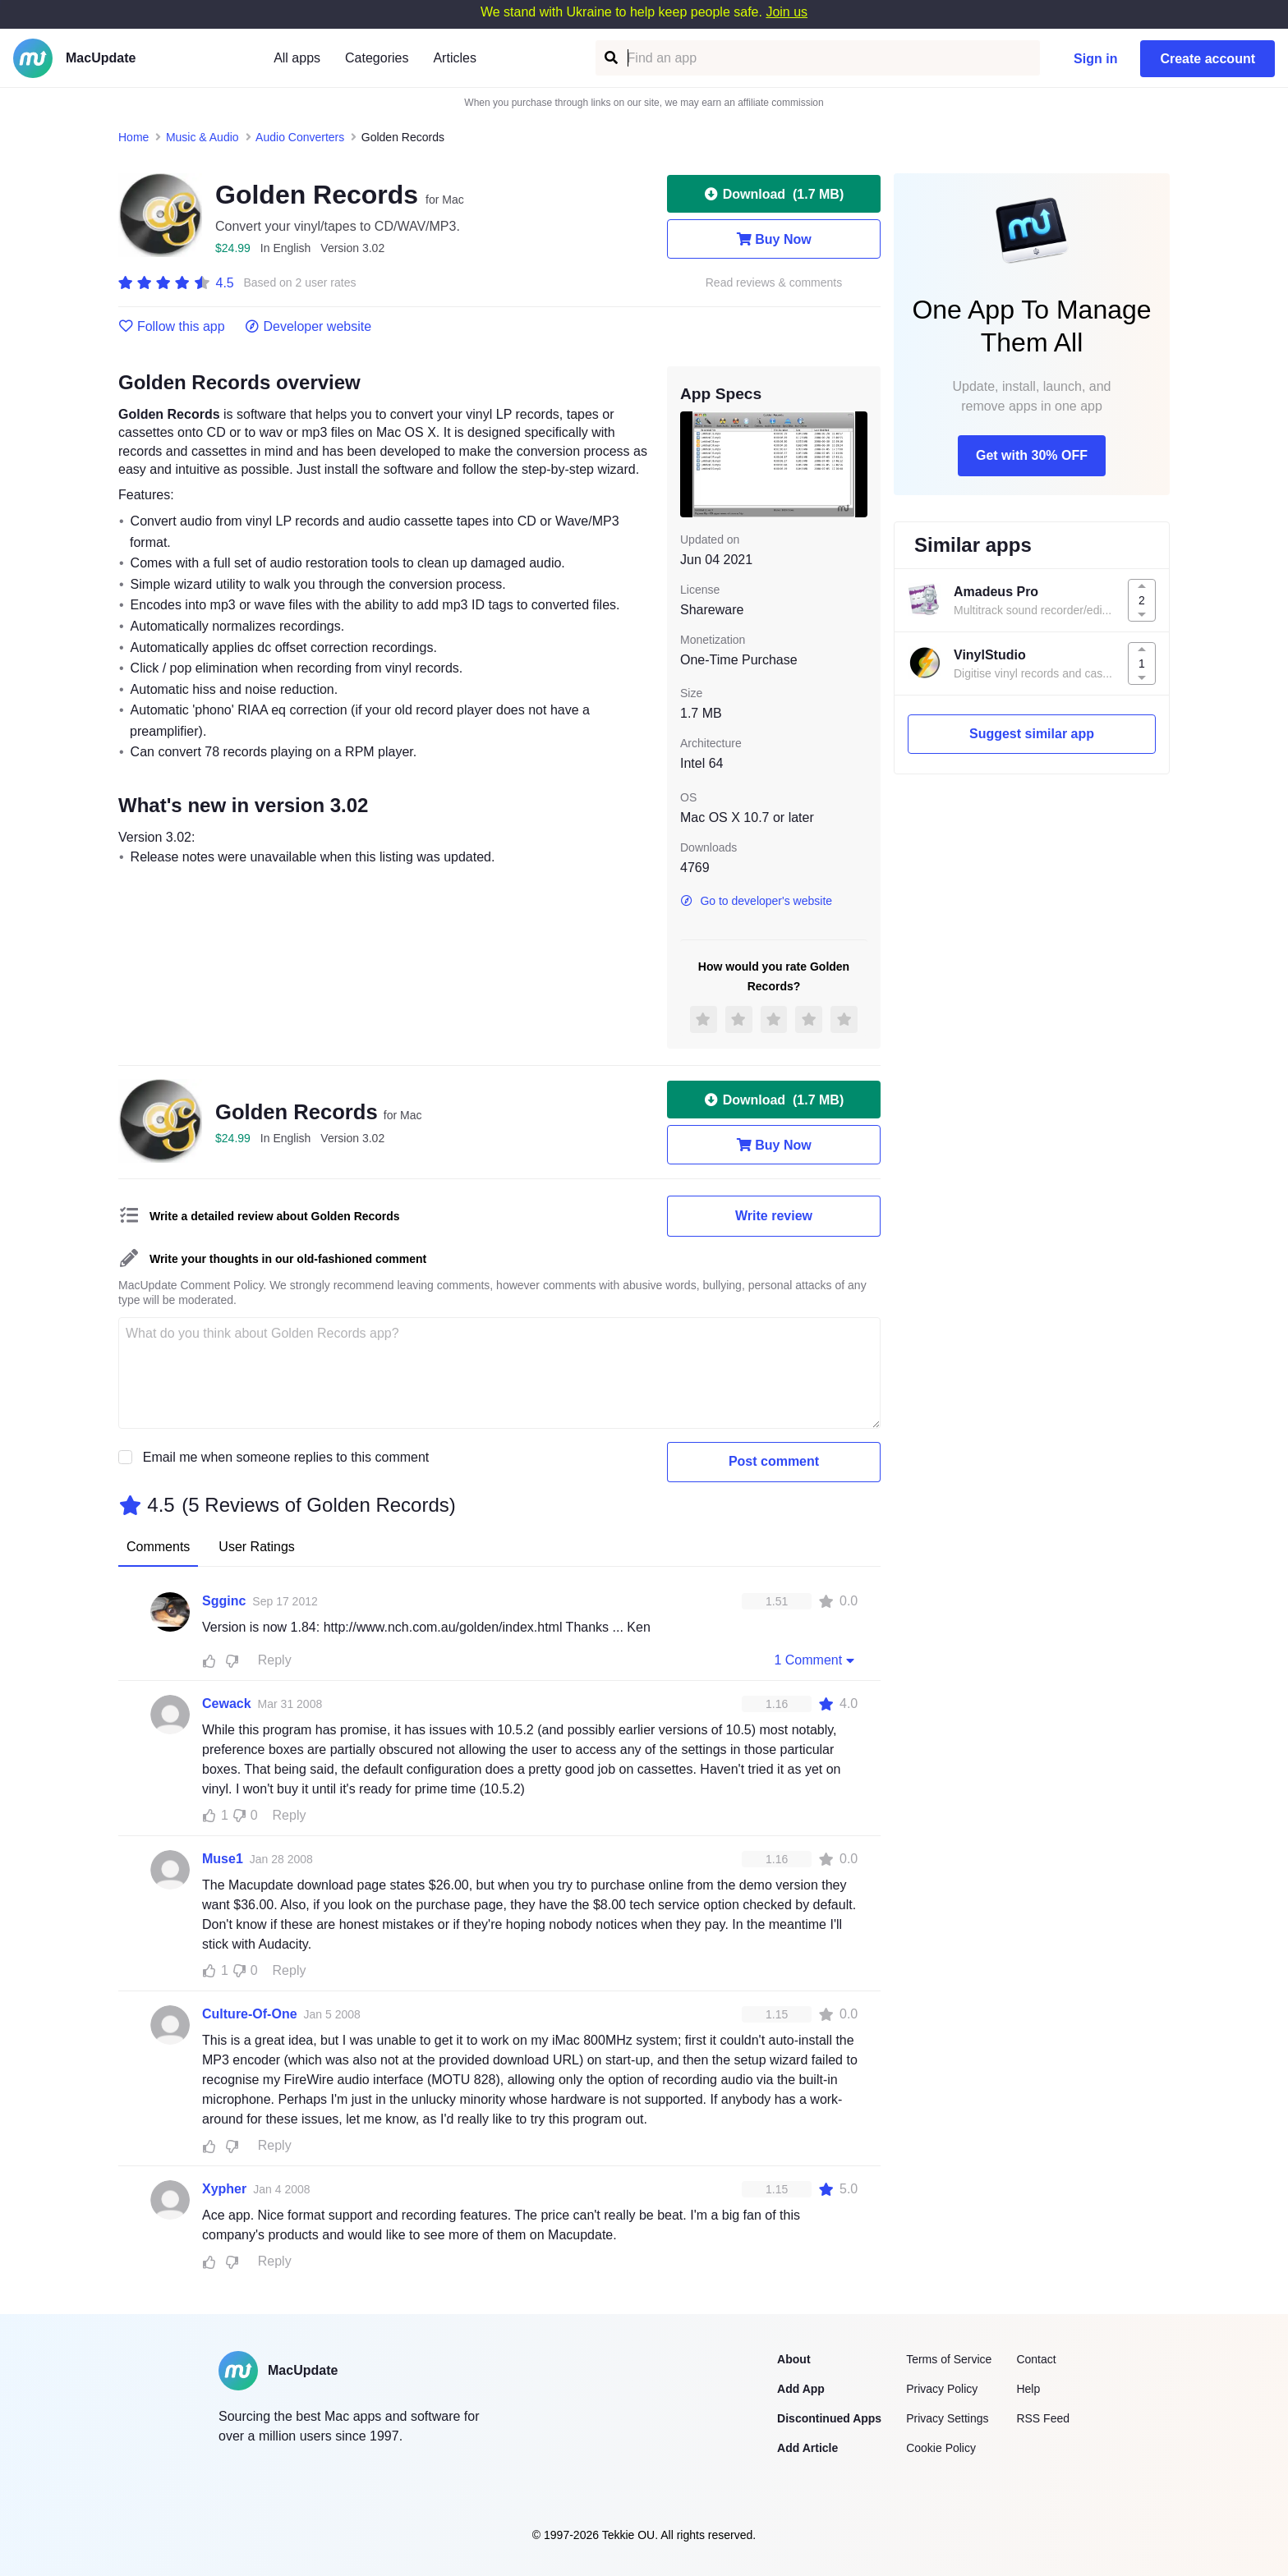 This screenshot has width=1288, height=2576. I want to click on Developer website, so click(308, 326).